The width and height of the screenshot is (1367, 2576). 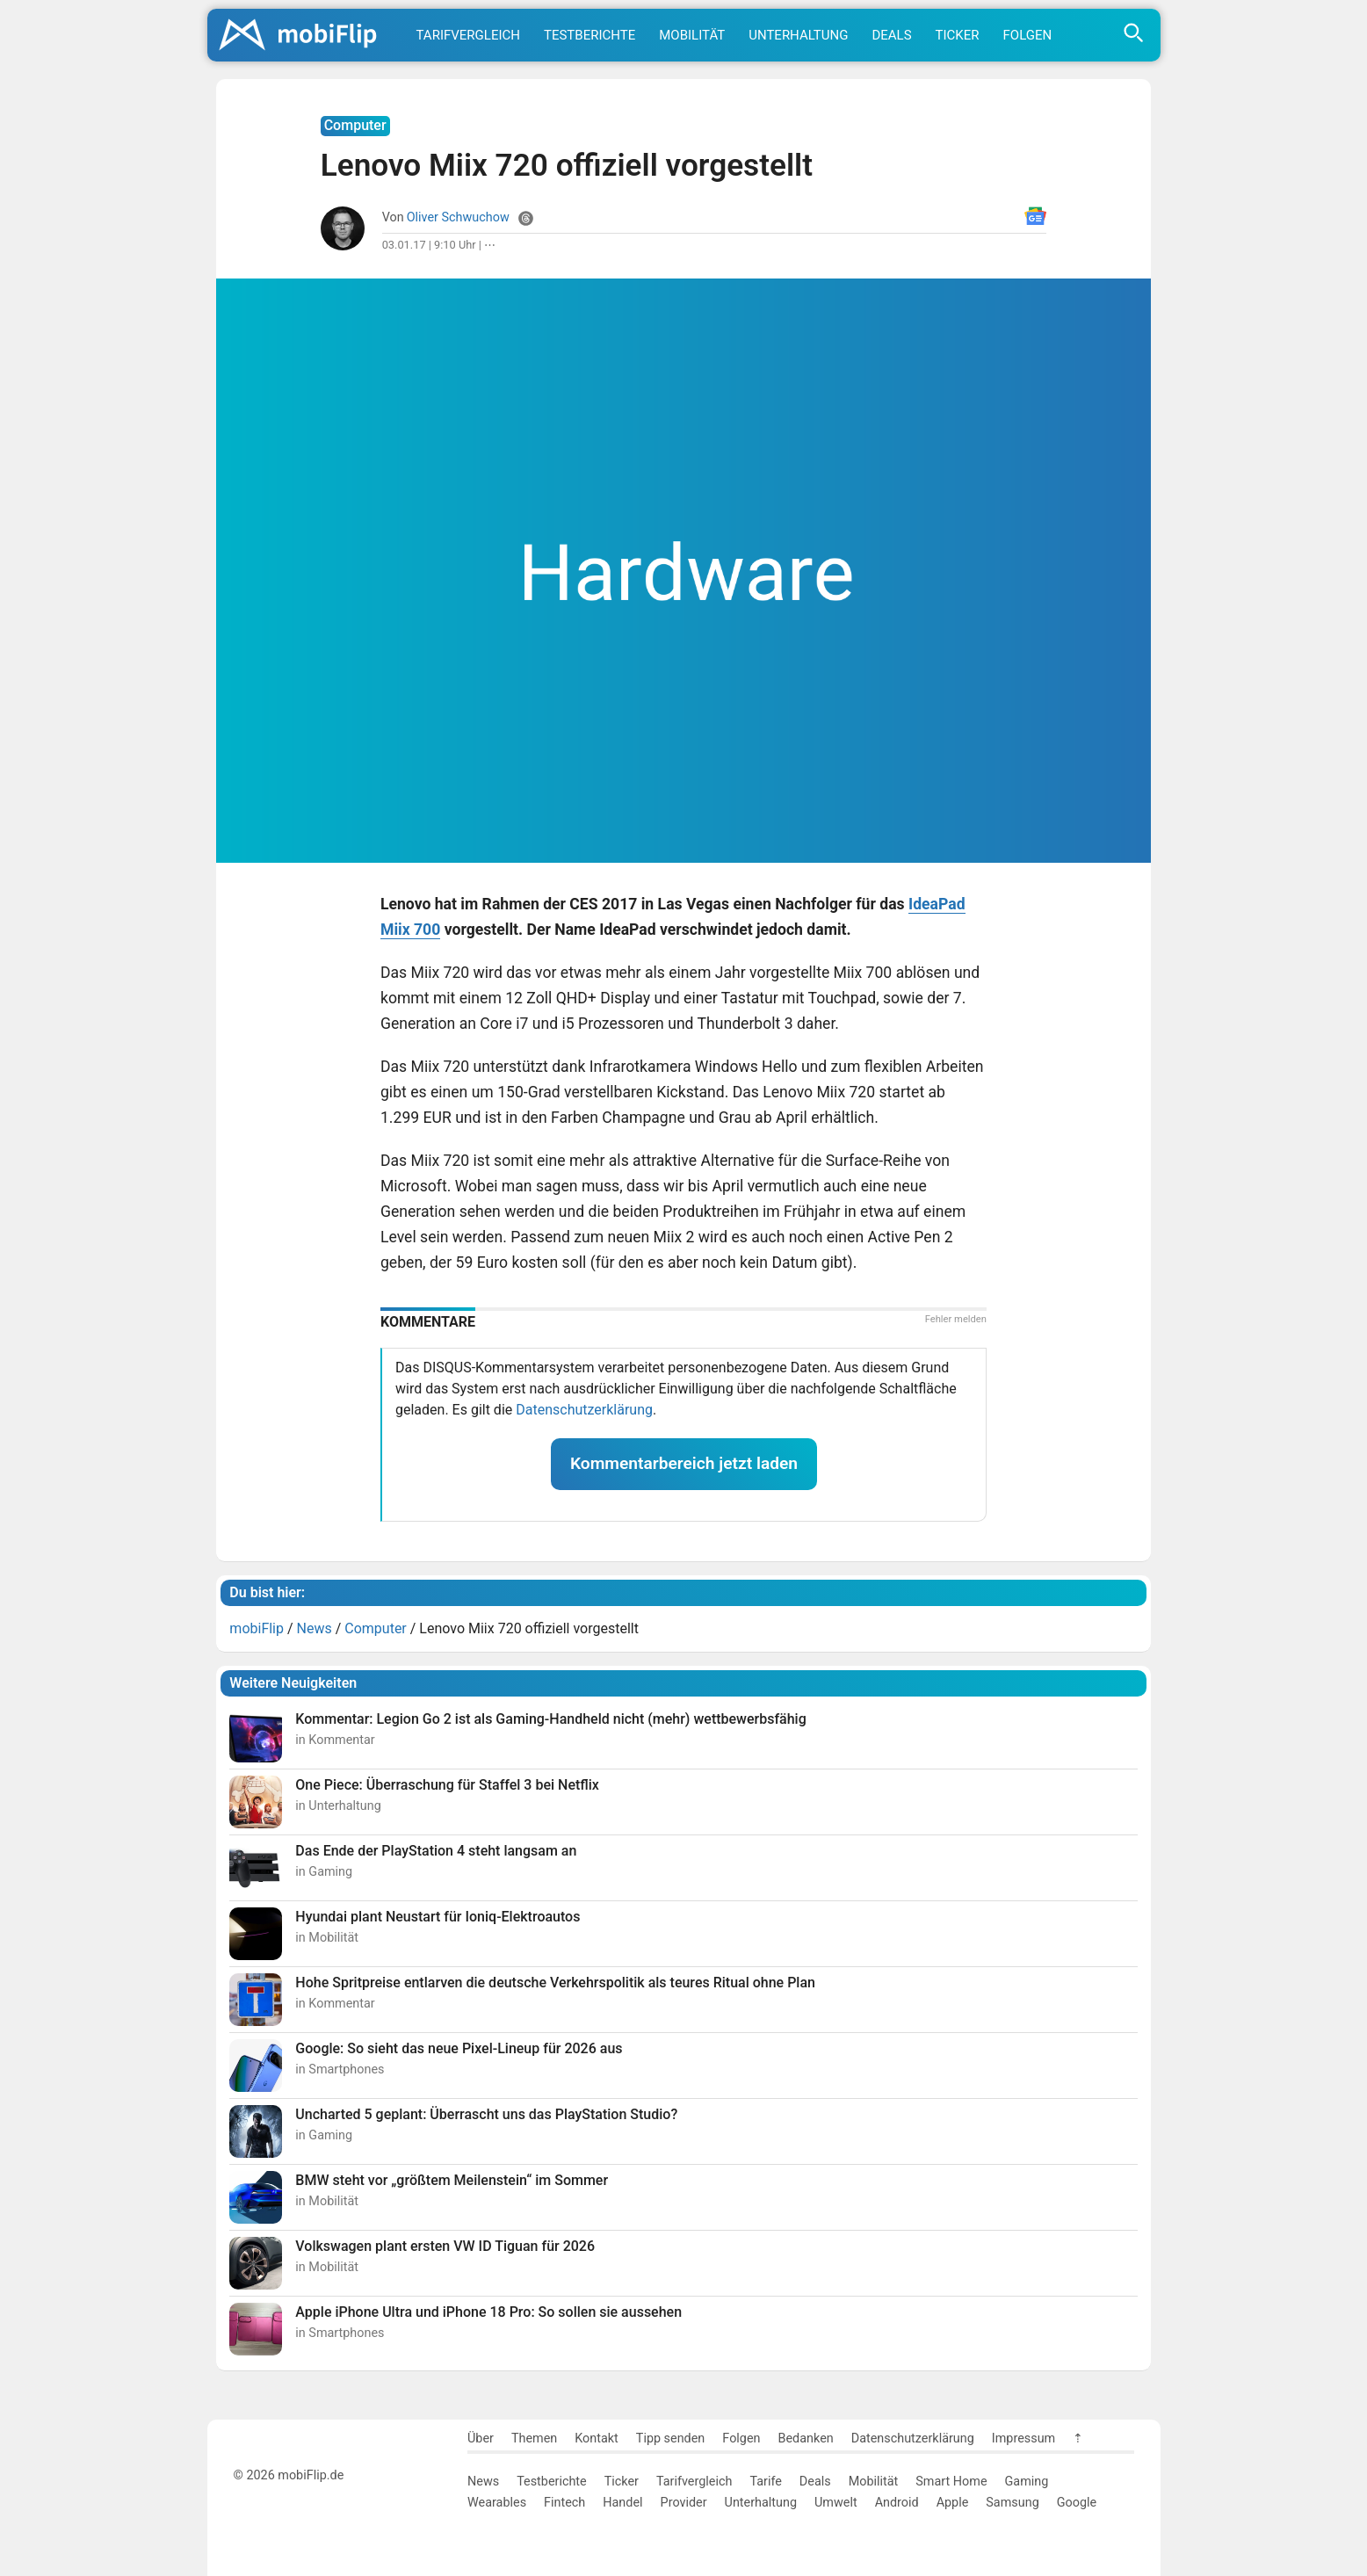 I want to click on Impressum, so click(x=1023, y=2438).